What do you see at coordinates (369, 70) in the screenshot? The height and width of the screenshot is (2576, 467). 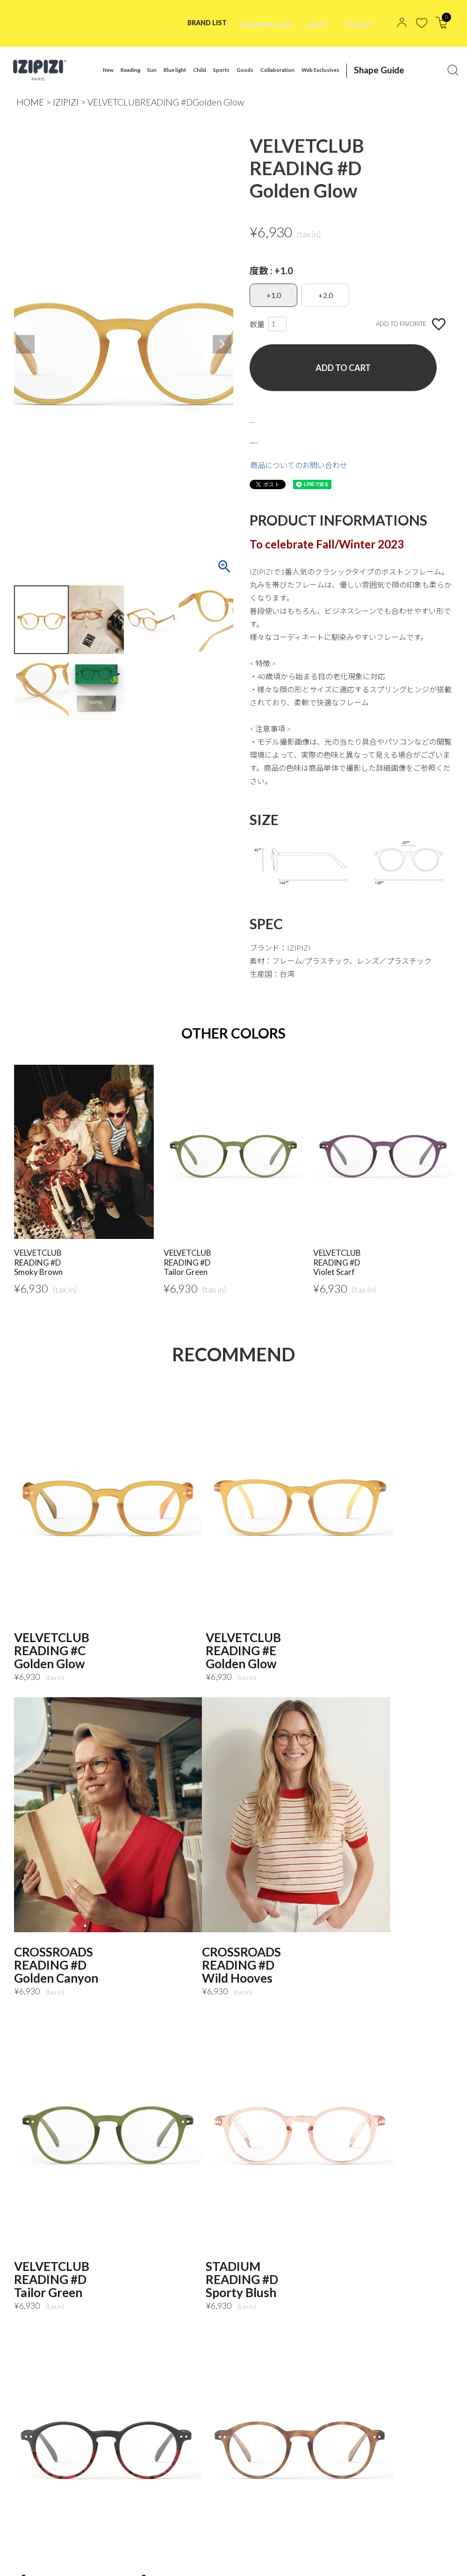 I see `Shape Guide` at bounding box center [369, 70].